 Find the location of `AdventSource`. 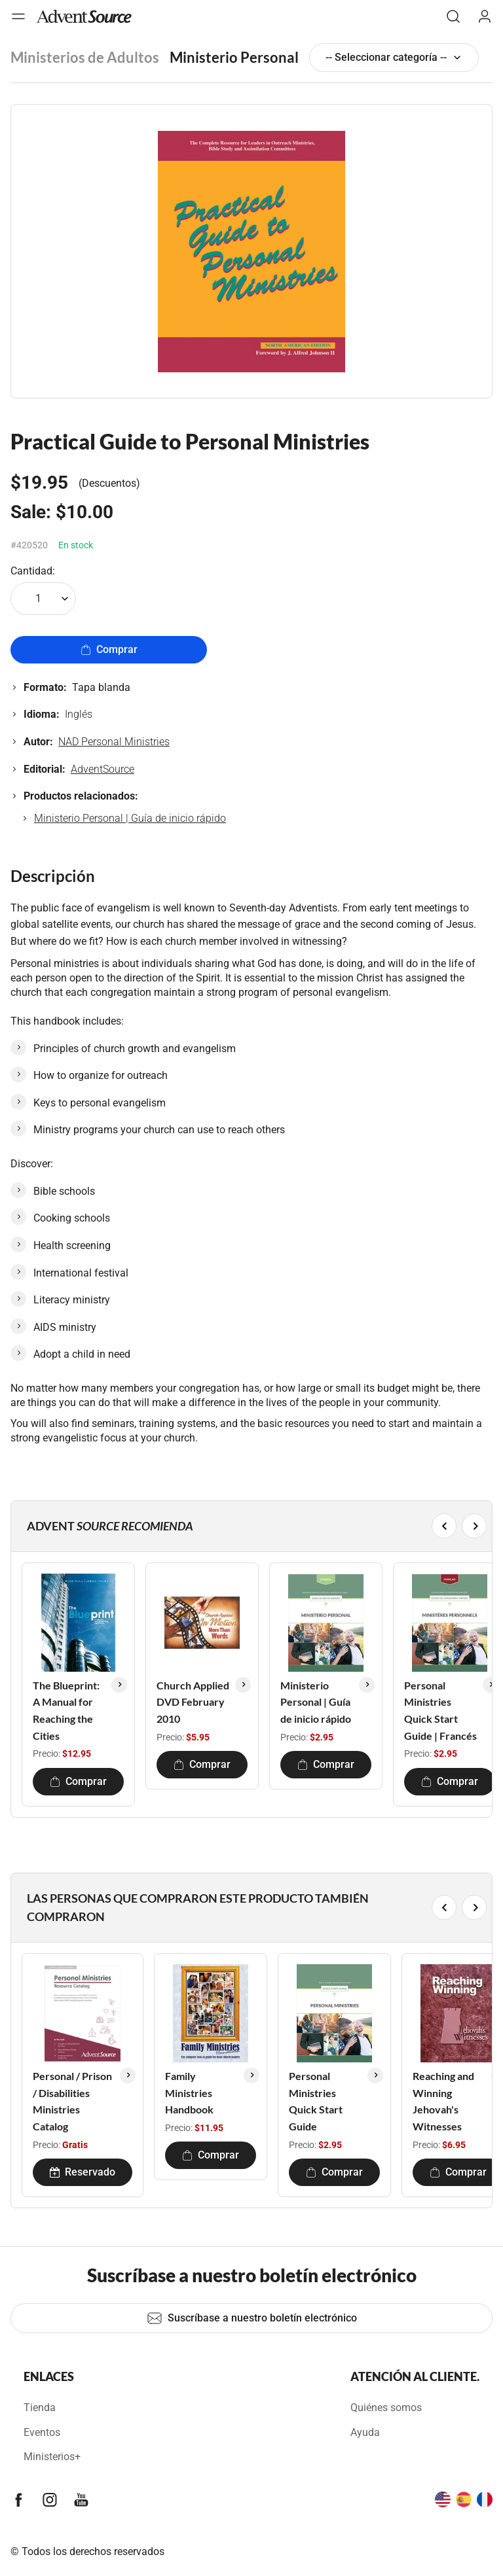

AdventSource is located at coordinates (102, 769).